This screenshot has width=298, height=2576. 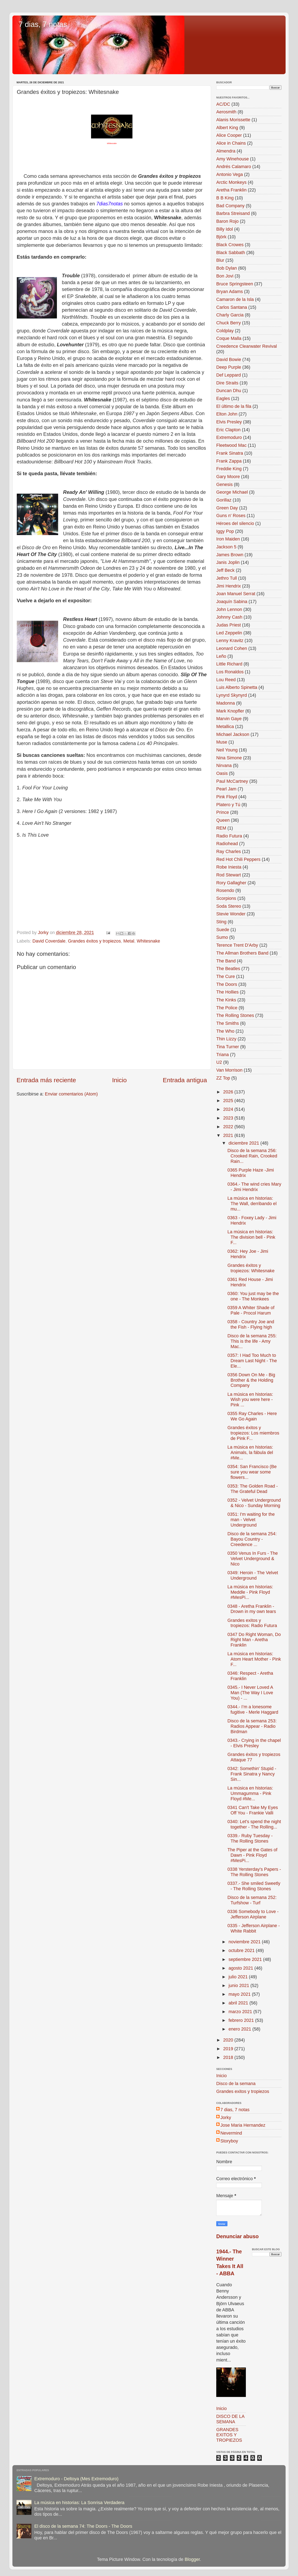 I want to click on 0336 Somebody to Love - Jefferson Airplane, so click(x=253, y=1914).